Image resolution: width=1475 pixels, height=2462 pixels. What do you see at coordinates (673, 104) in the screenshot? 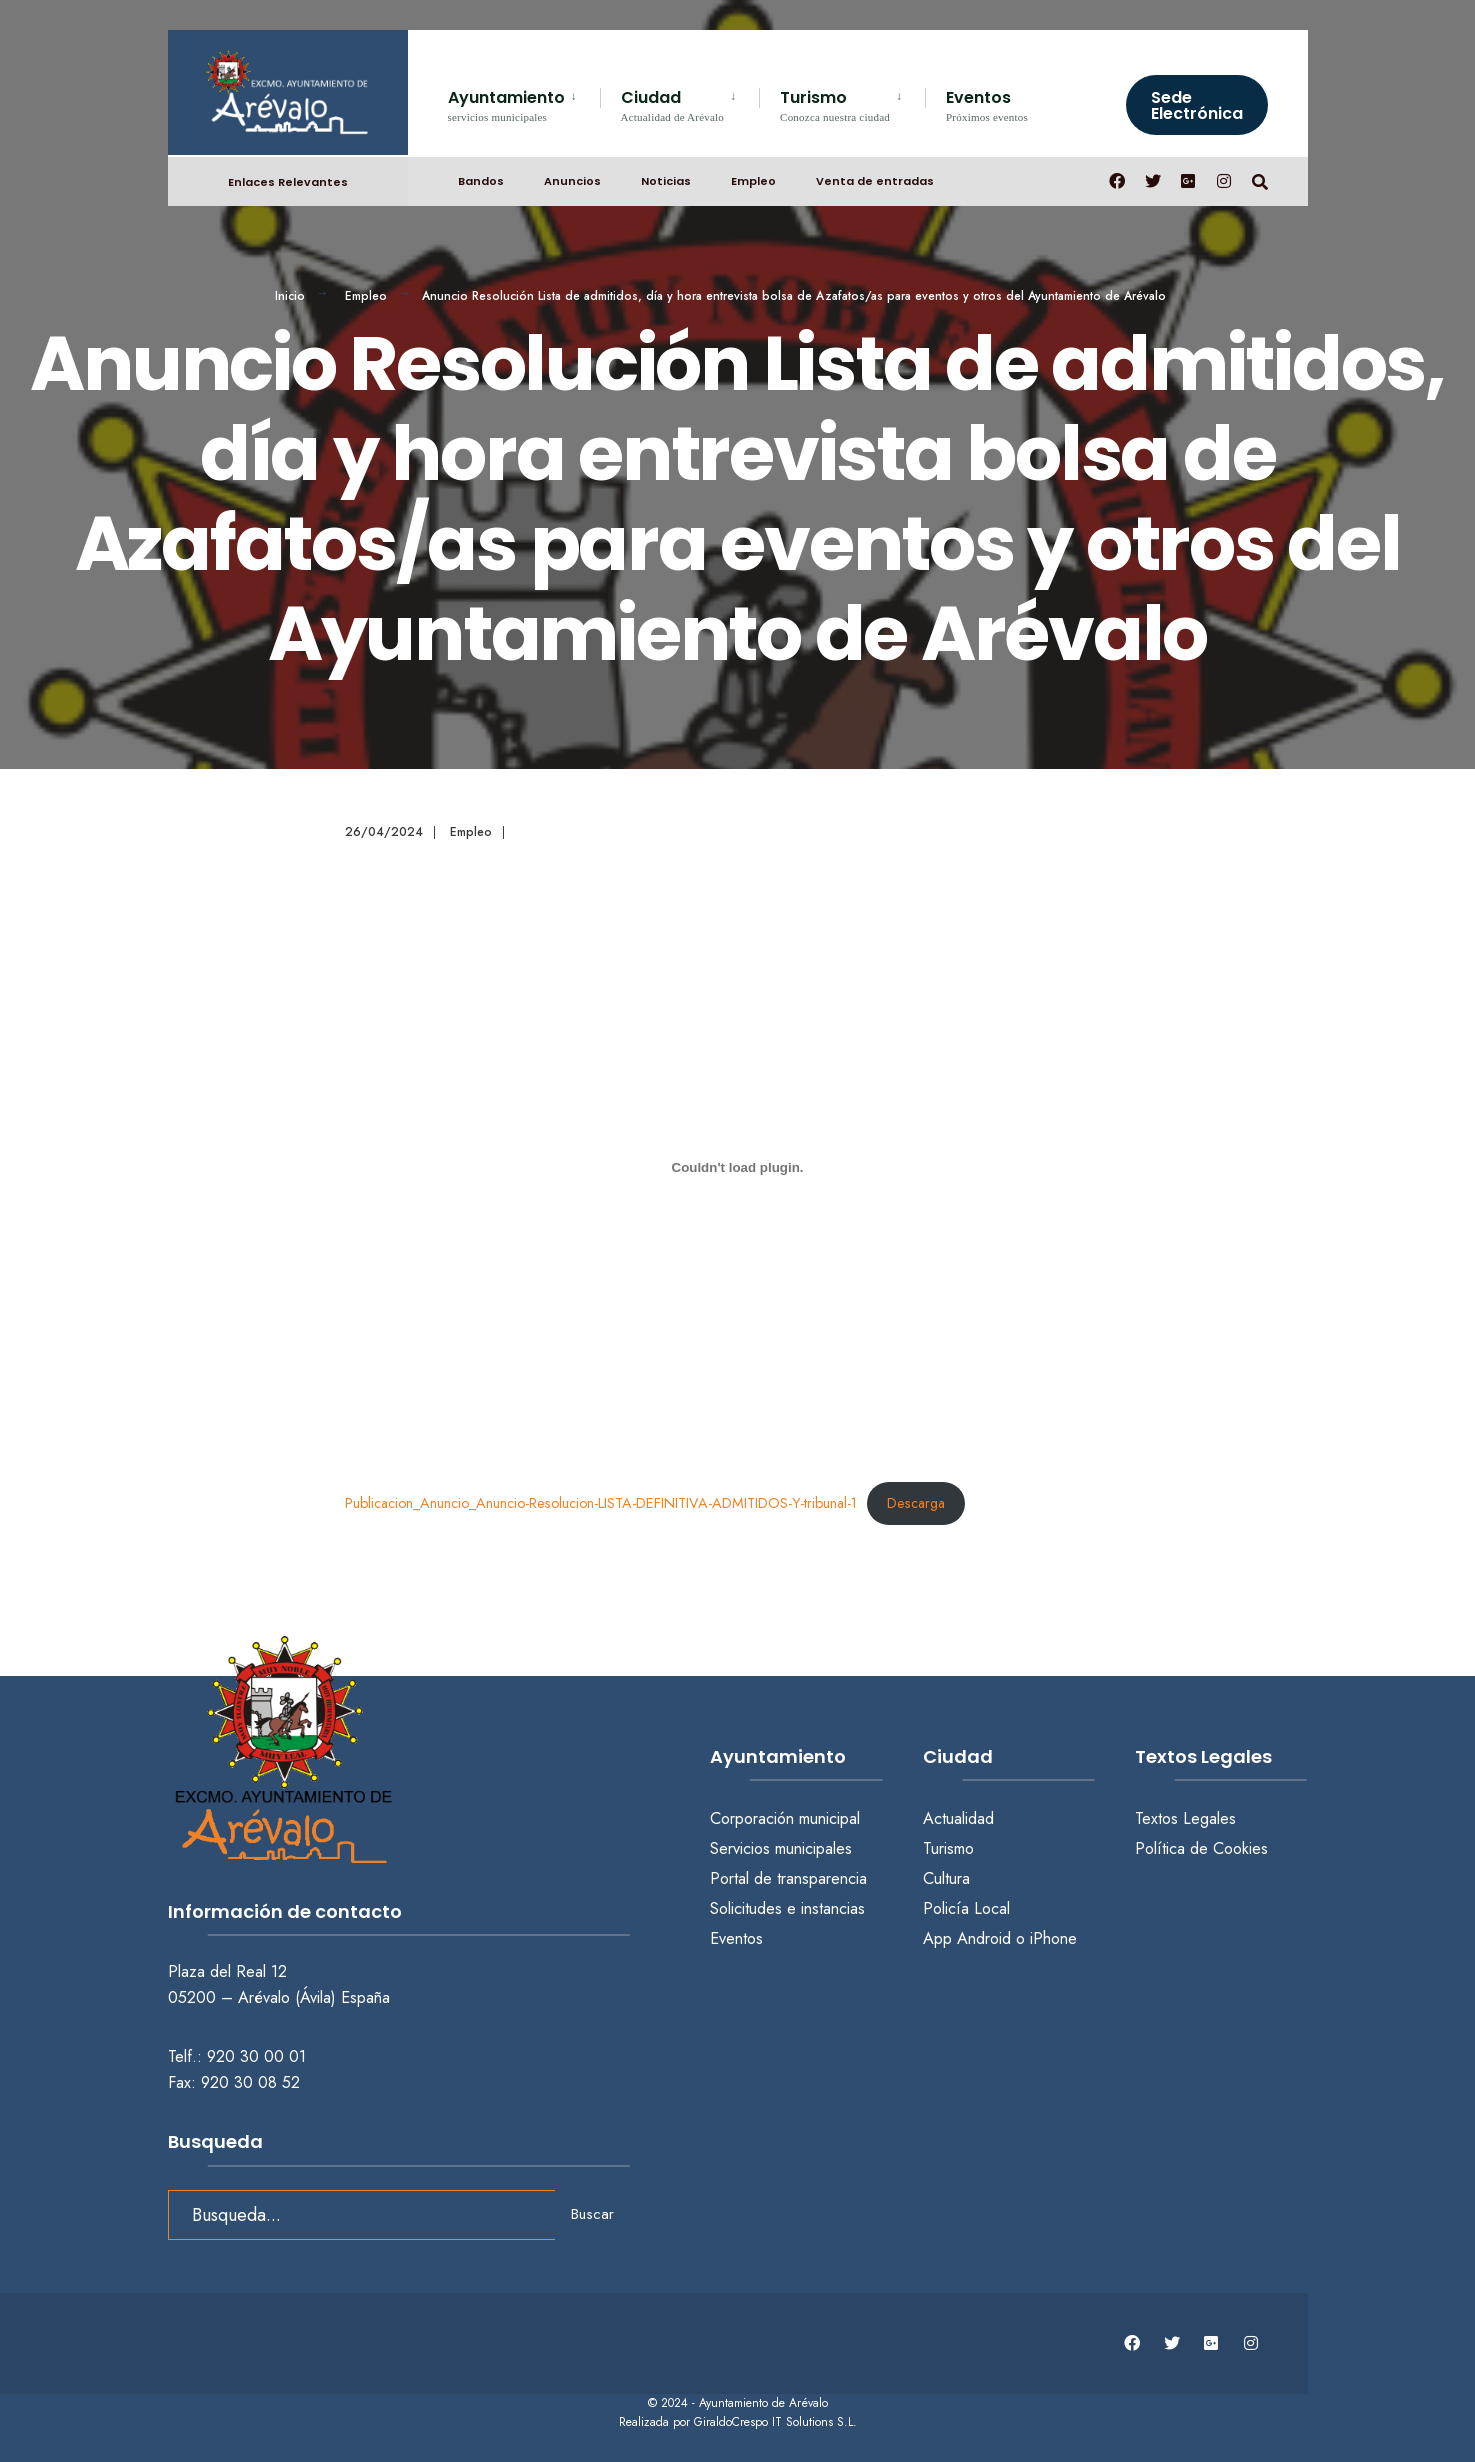
I see `Ciudad` at bounding box center [673, 104].